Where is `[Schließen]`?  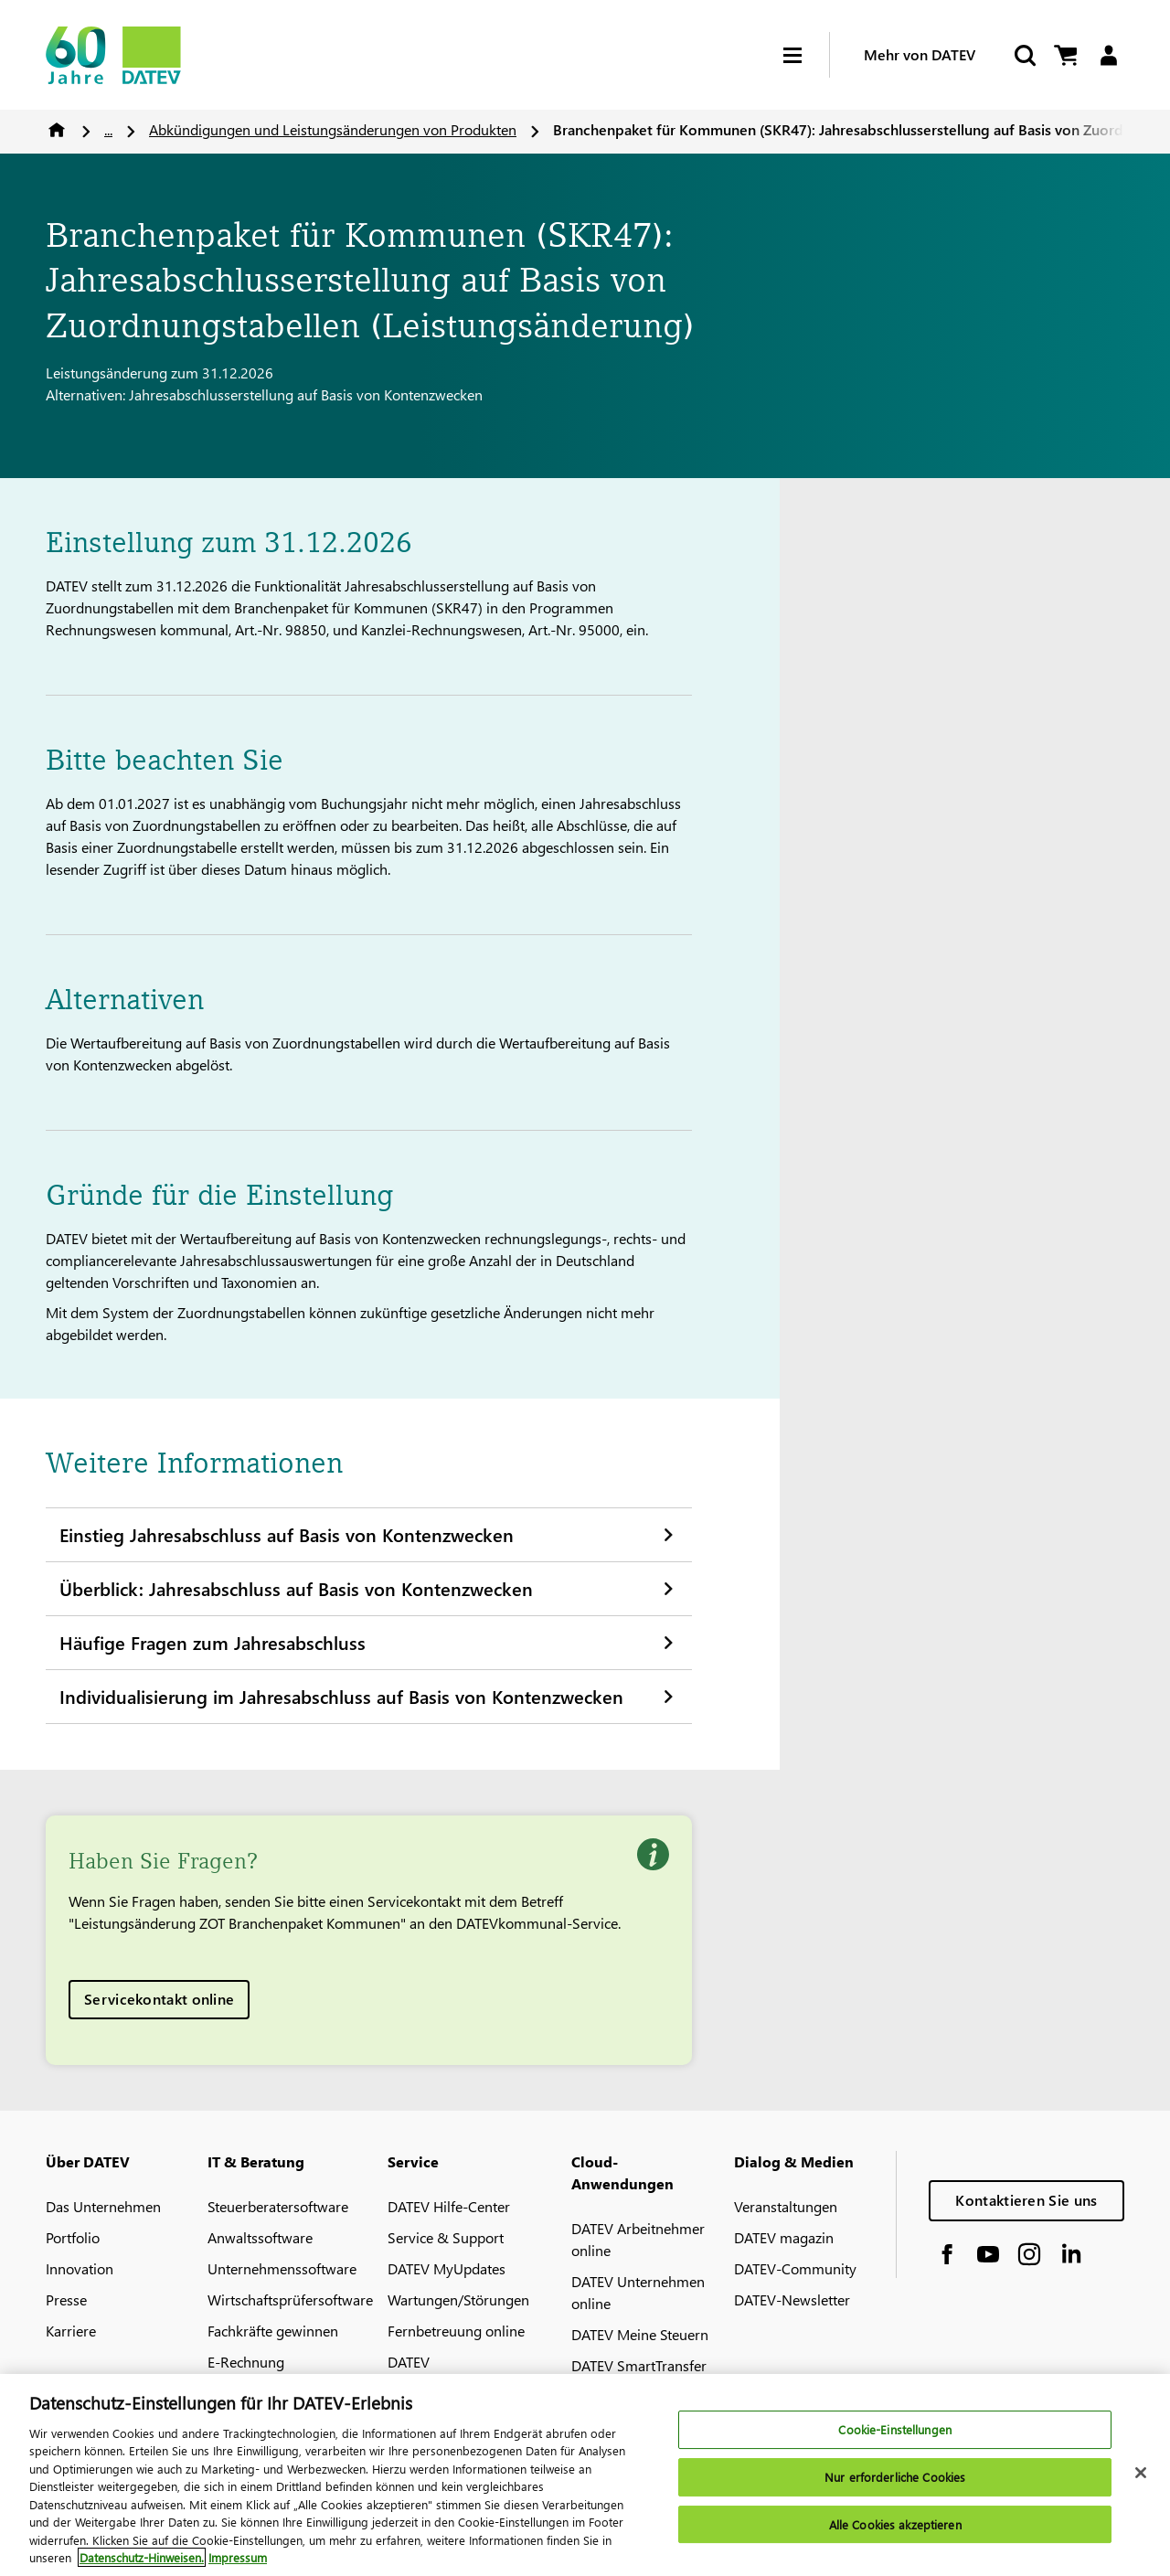
[Schließen] is located at coordinates (1141, 2486).